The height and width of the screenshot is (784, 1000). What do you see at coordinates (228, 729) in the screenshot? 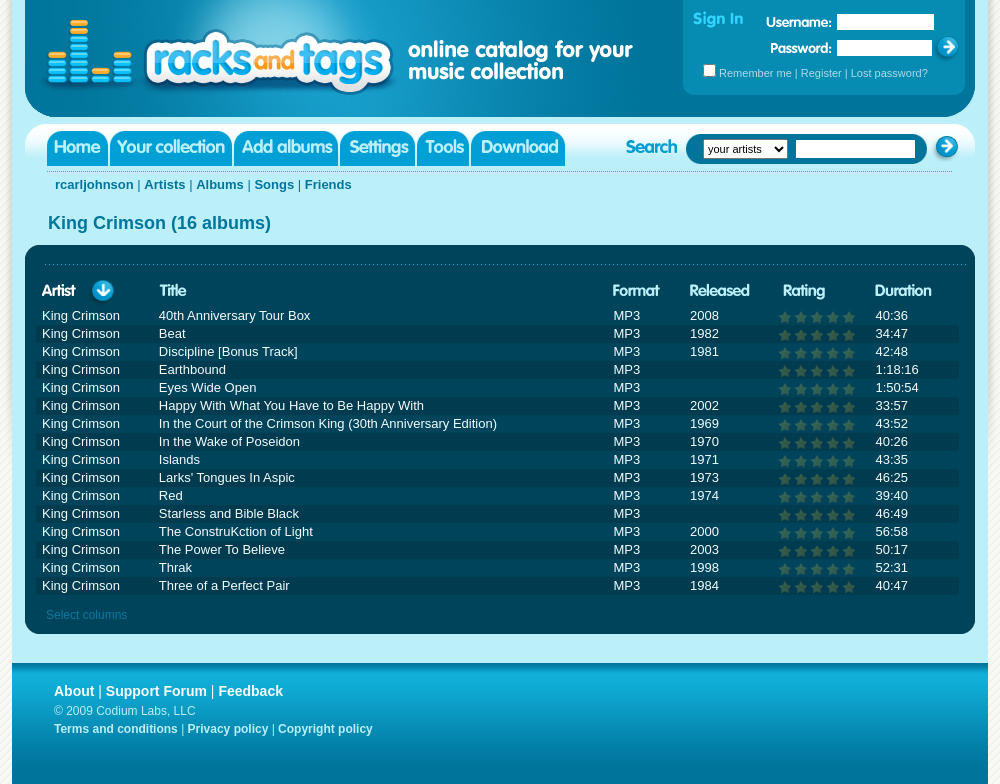
I see `Privacy policy` at bounding box center [228, 729].